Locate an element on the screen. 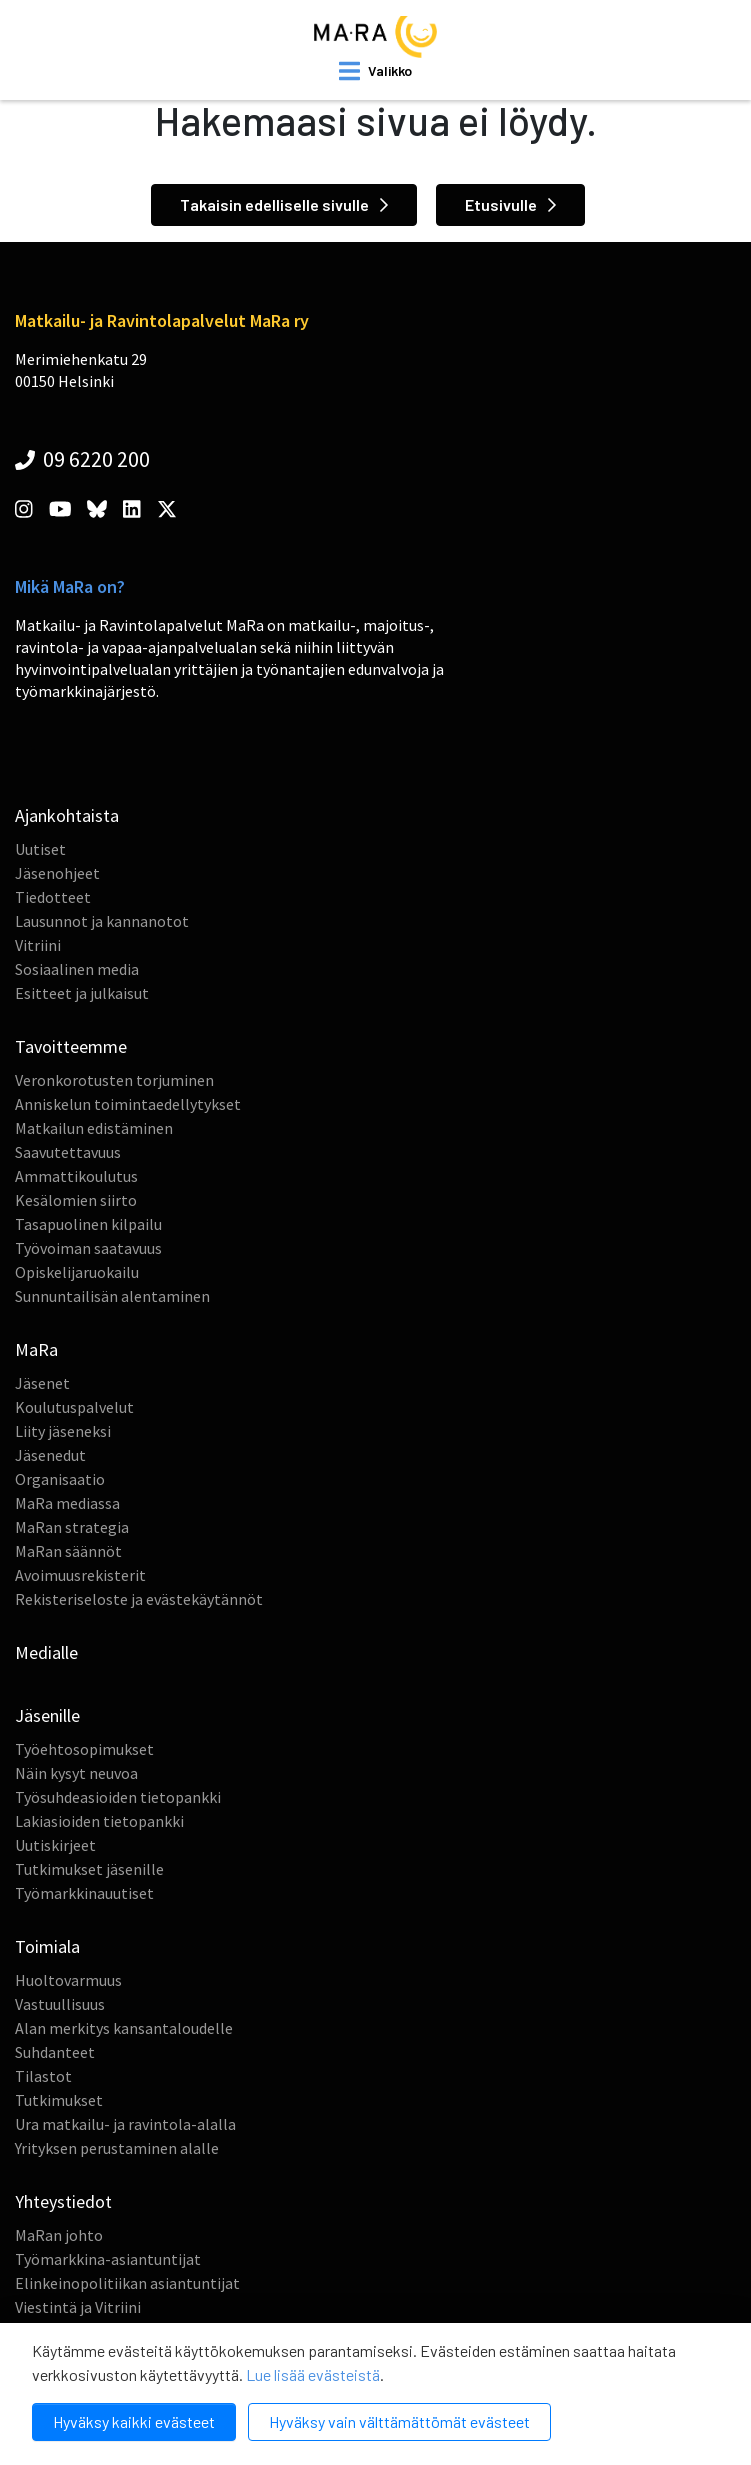  Tiedotteet is located at coordinates (53, 897).